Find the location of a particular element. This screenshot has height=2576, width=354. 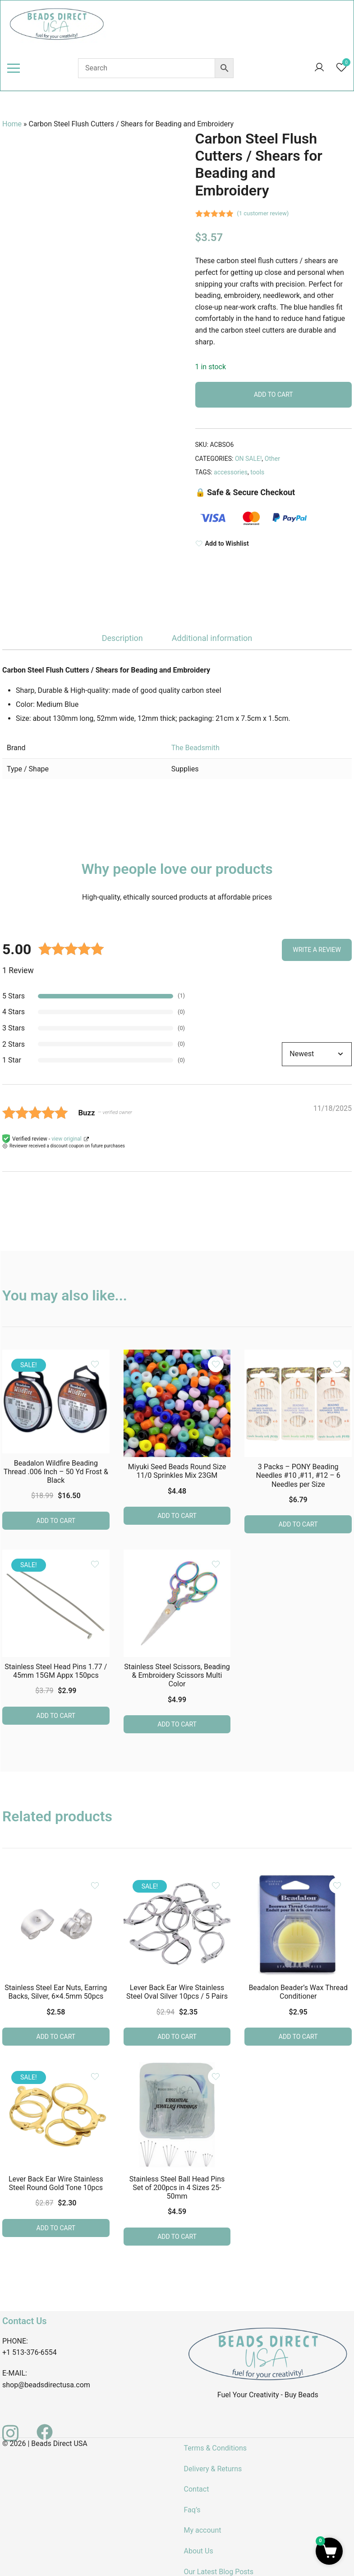

[Add the product Stainless Steel Head Pins 1.77 / 45mm 15GM Appx 150pcs to wishlist] is located at coordinates (95, 1564).